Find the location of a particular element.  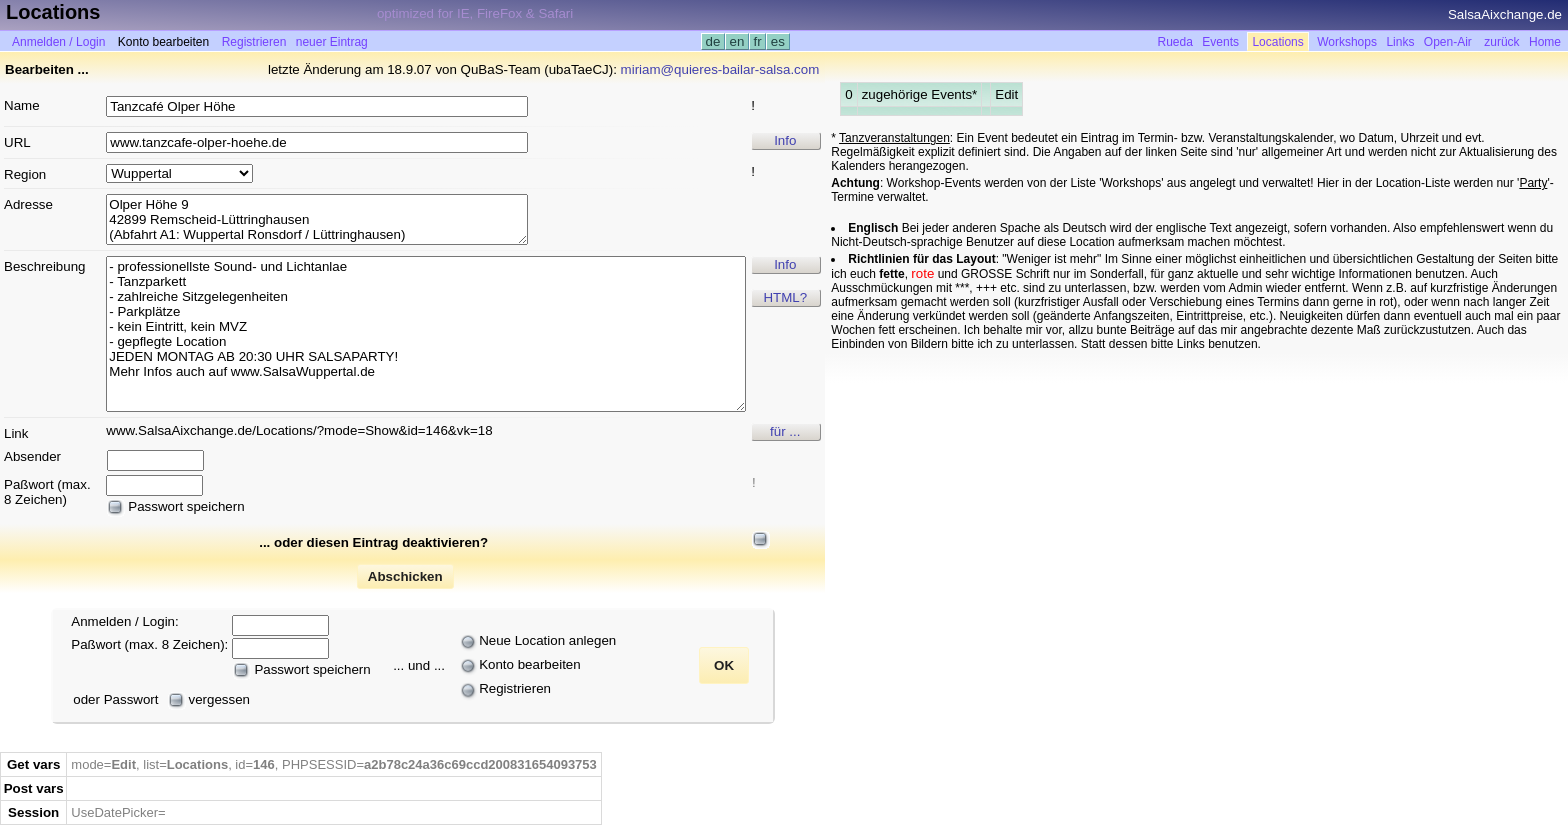

zurück is located at coordinates (1501, 42).